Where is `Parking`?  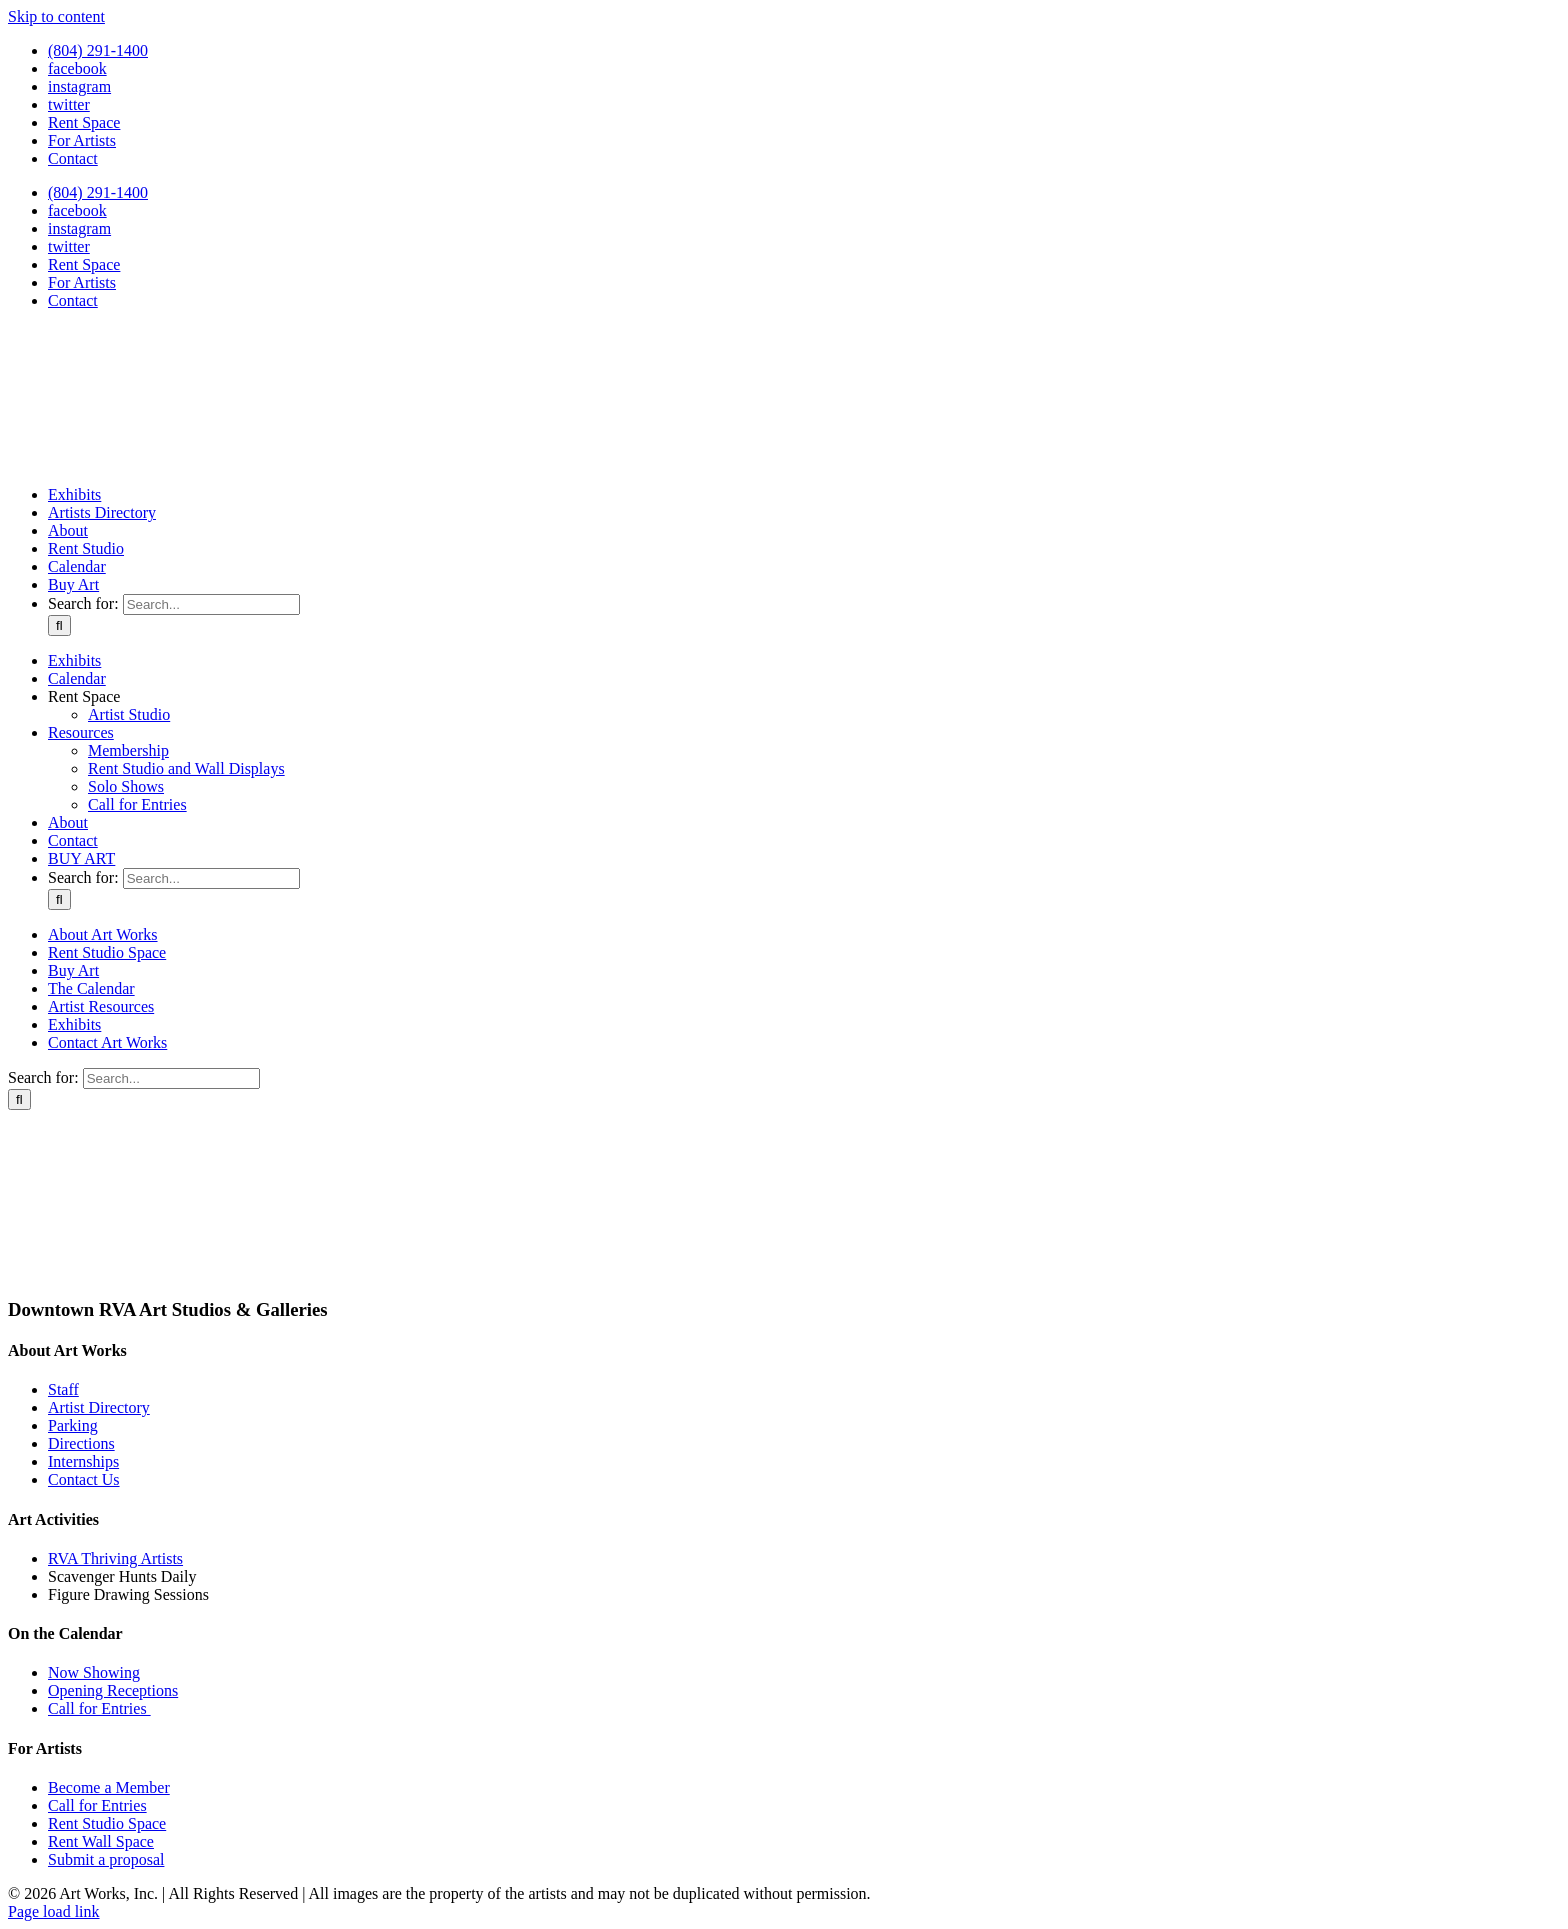 Parking is located at coordinates (73, 1425).